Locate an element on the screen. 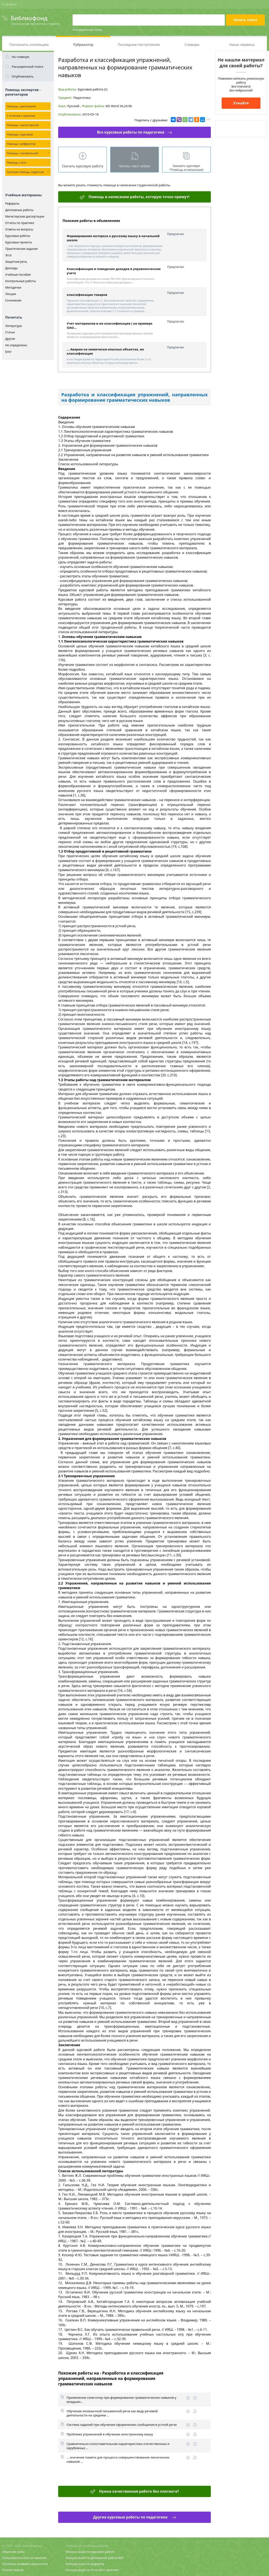 Image resolution: width=269 pixels, height=2576 pixels. Пользовательское соглашение is located at coordinates (24, 2558).